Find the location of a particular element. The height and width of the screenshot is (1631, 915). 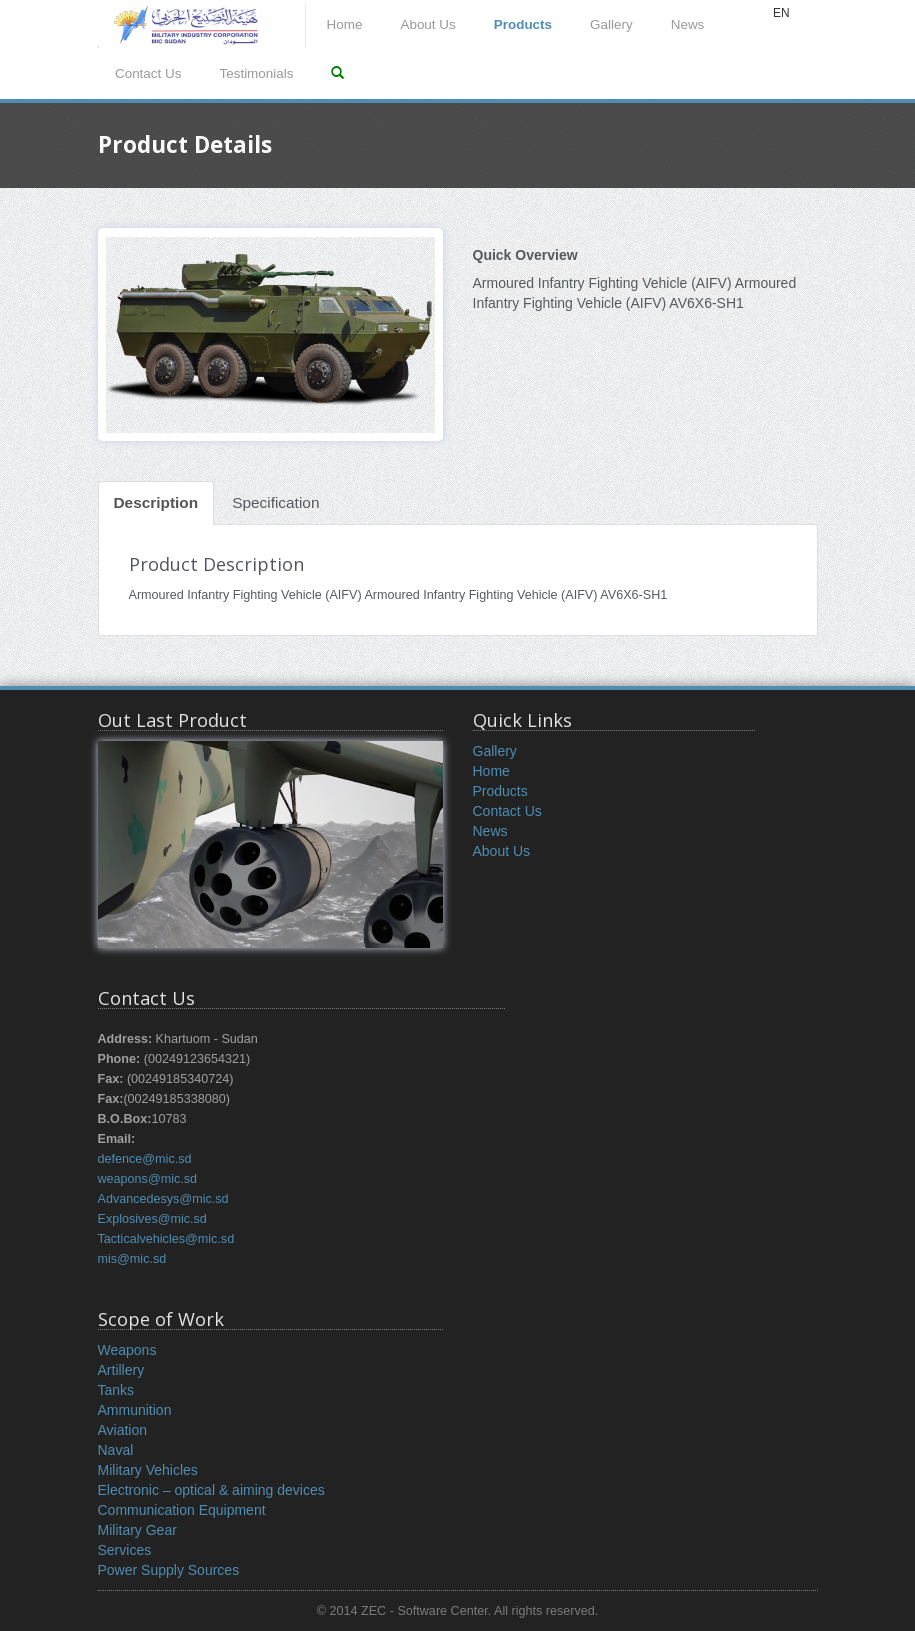

Tanks is located at coordinates (116, 1390).